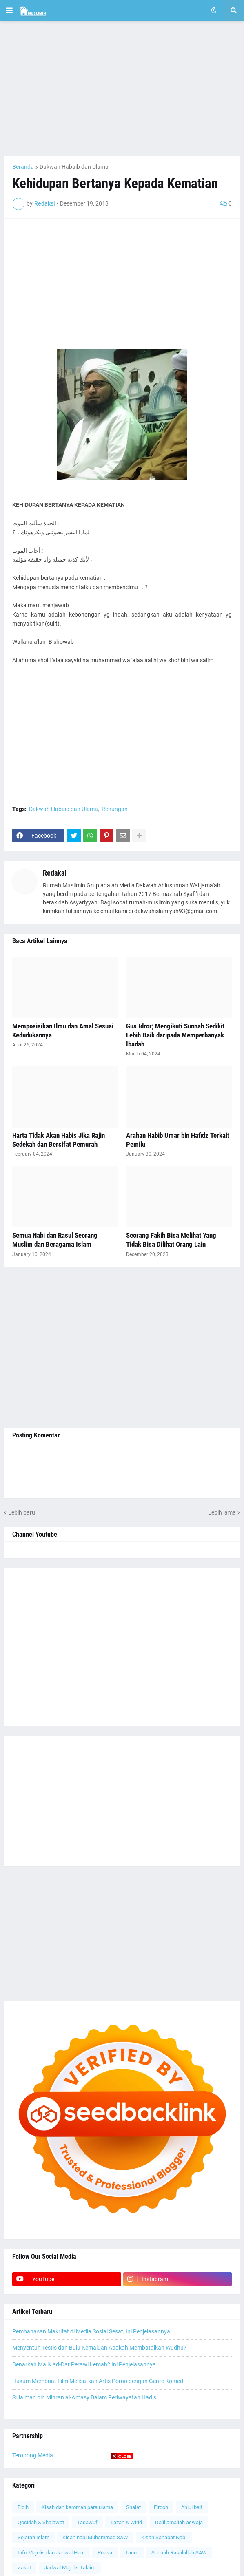  I want to click on Renungan, so click(115, 809).